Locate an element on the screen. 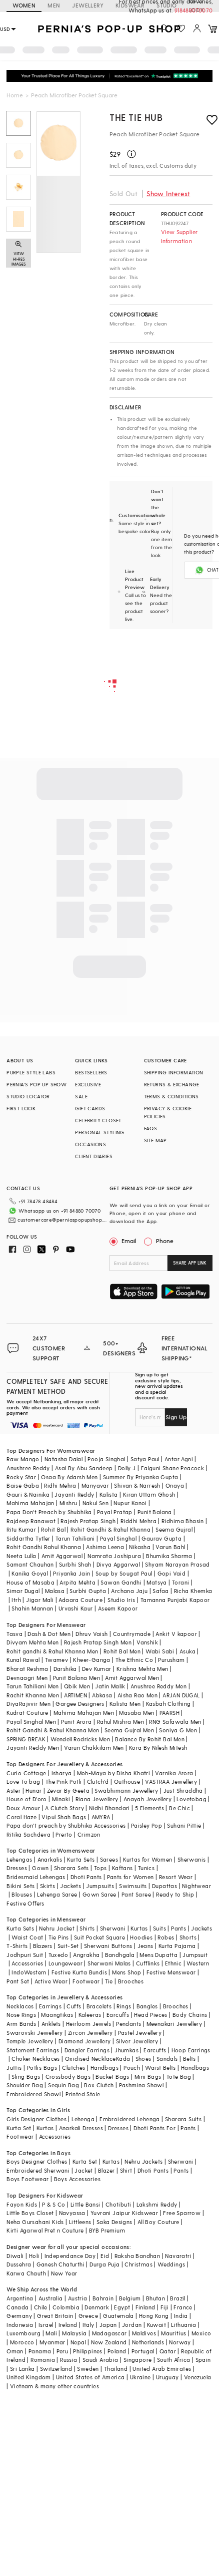 The width and height of the screenshot is (219, 2576). Summer By Priyanka Gupta is located at coordinates (140, 1477).